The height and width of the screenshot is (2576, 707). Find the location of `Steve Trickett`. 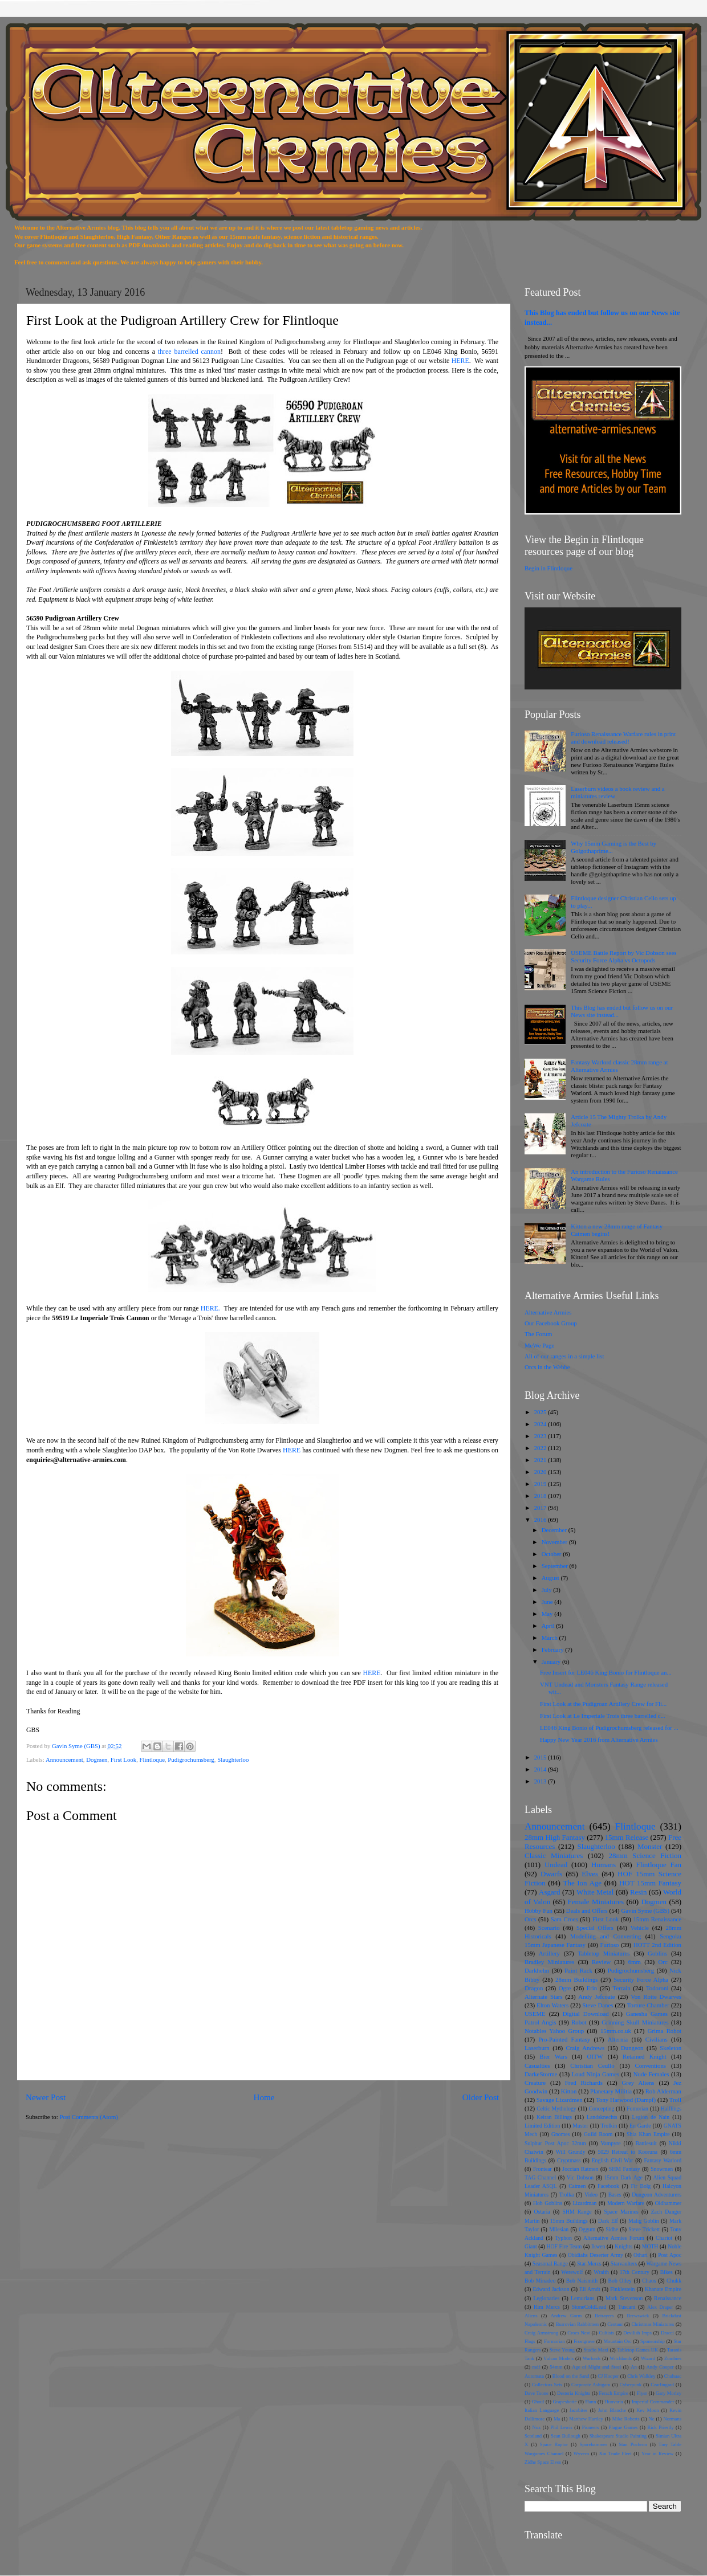

Steve Trickett is located at coordinates (644, 2229).